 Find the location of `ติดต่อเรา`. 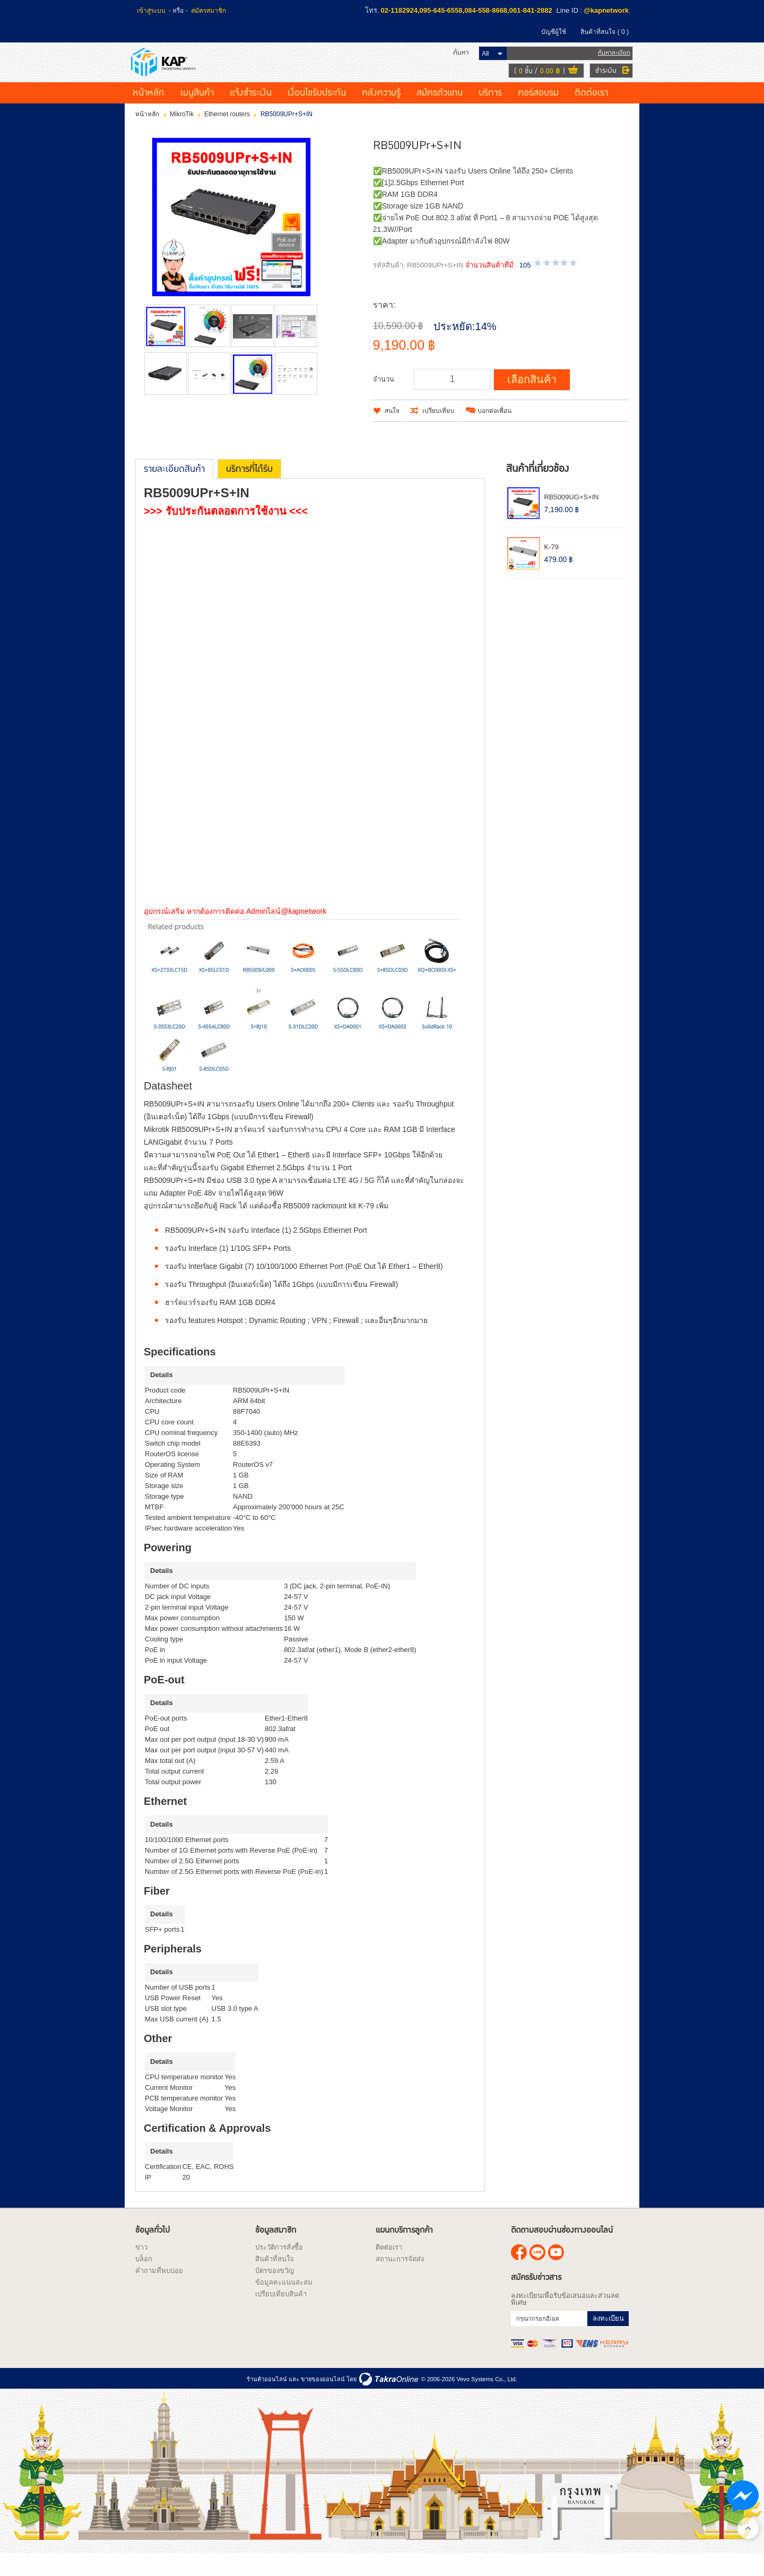

ติดต่อเรา is located at coordinates (591, 114).